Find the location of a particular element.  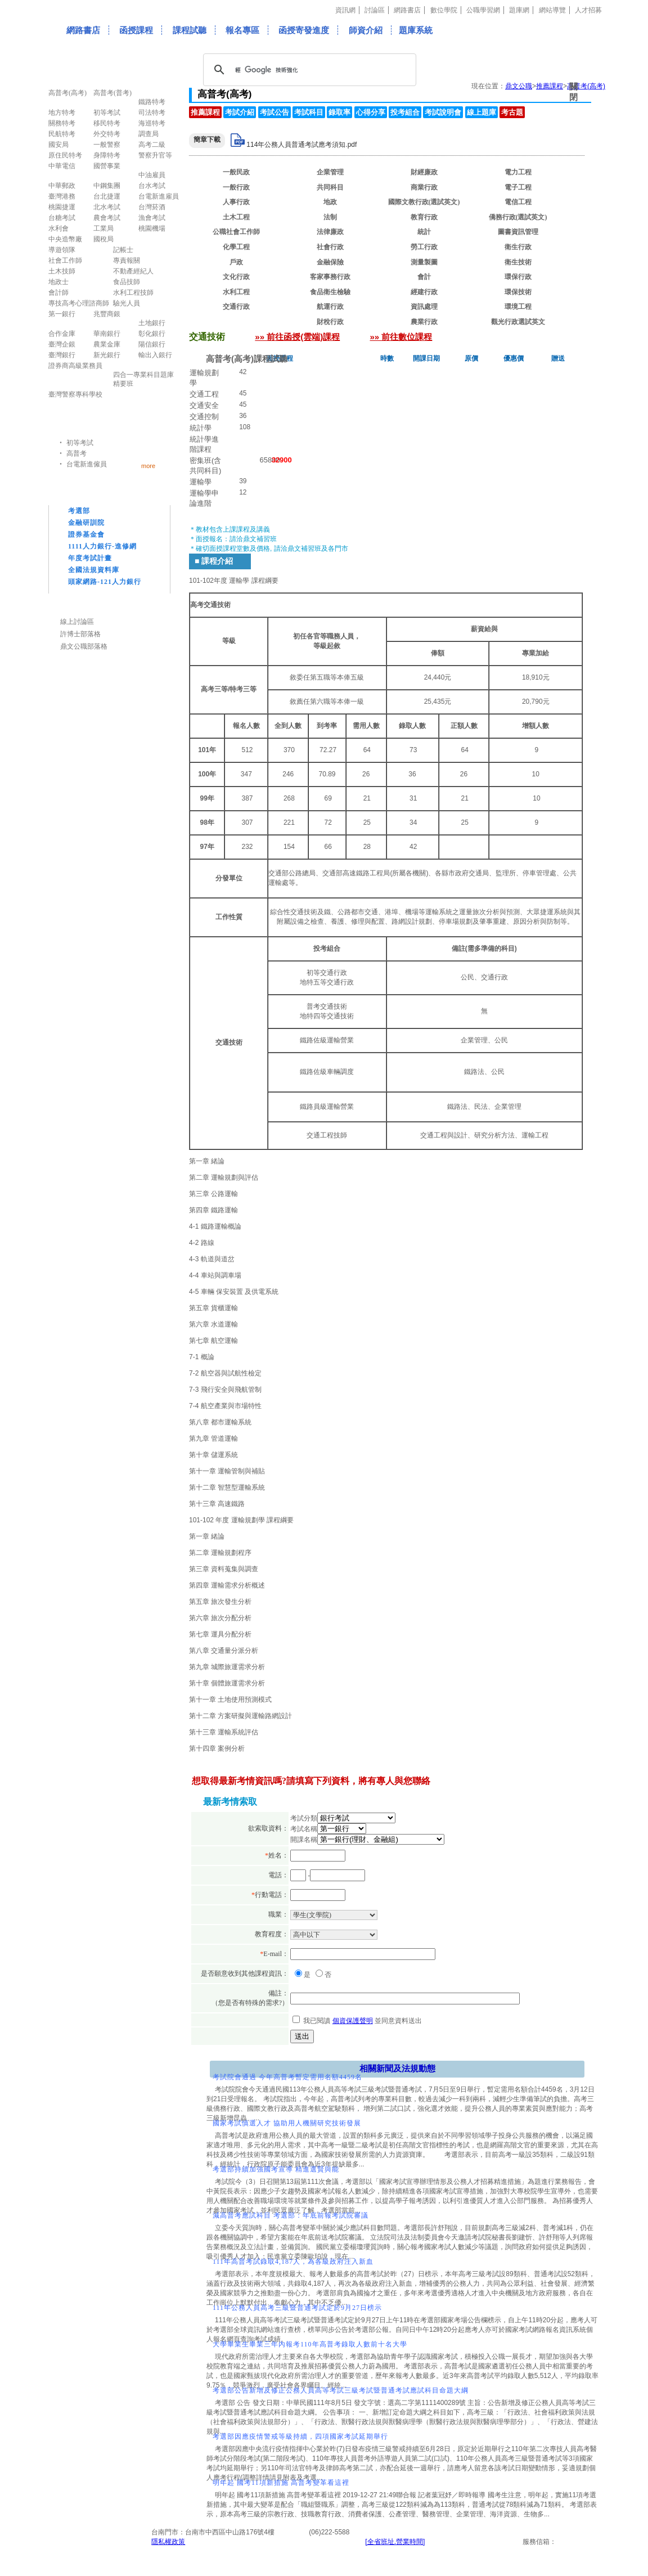

»» 前往數位課程 is located at coordinates (401, 336).